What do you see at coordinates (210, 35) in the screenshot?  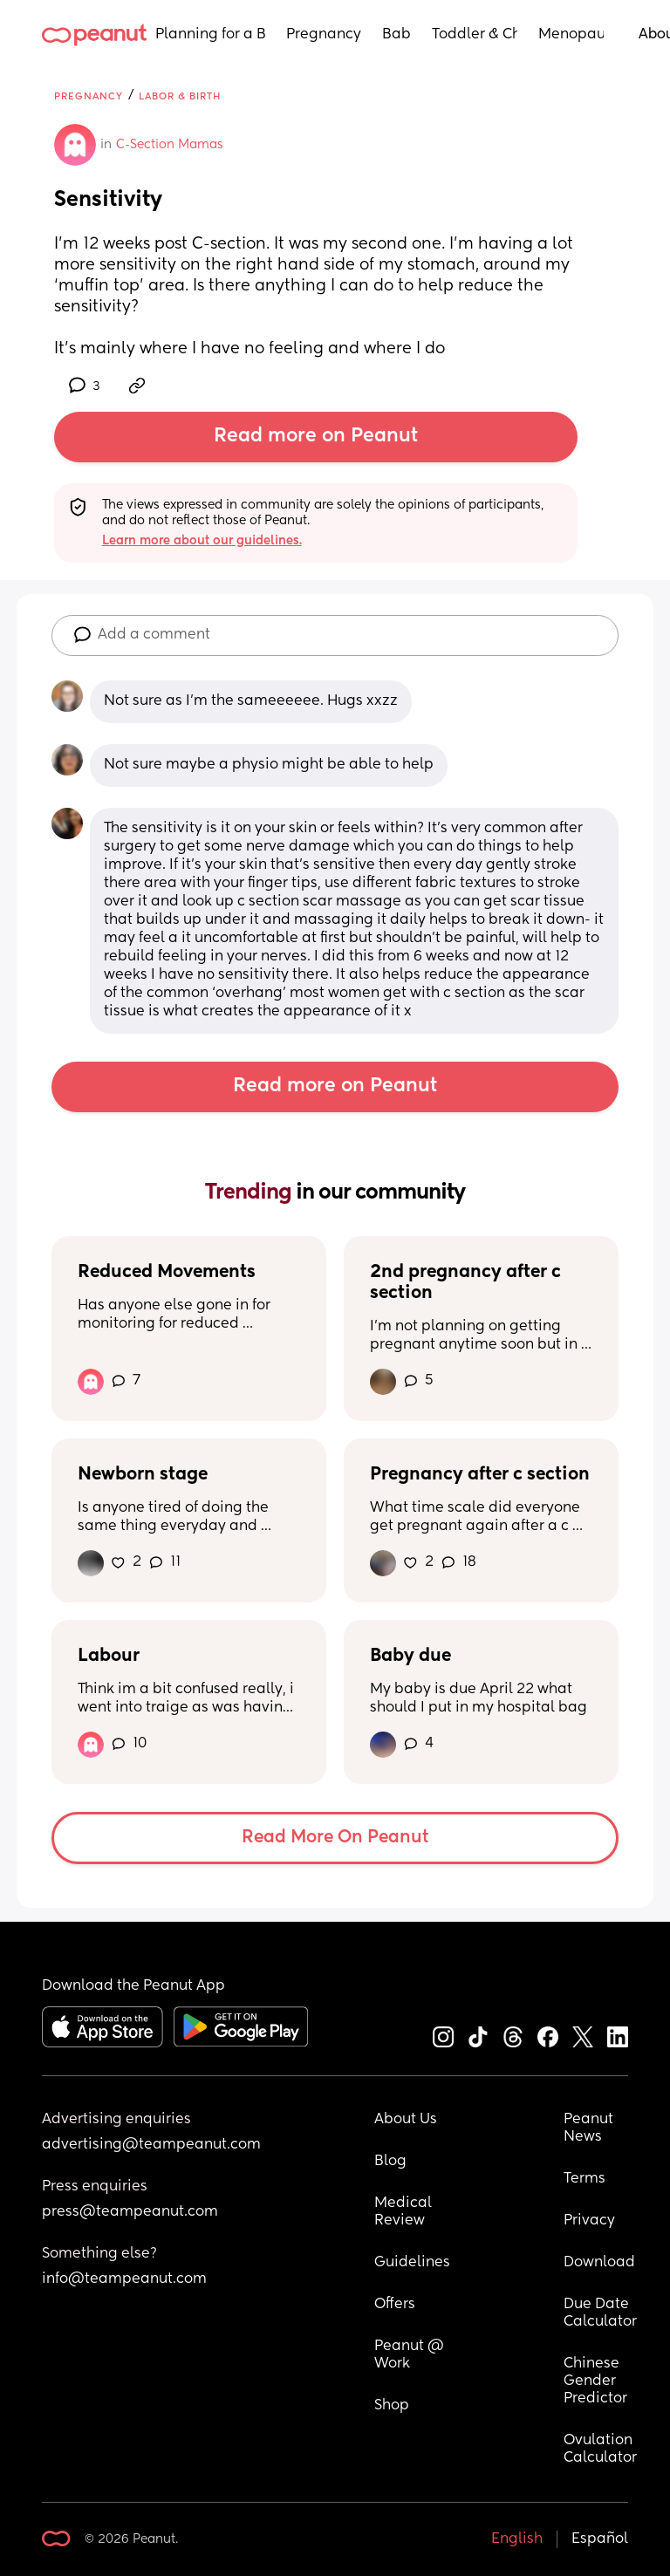 I see `Planning for a Baby` at bounding box center [210, 35].